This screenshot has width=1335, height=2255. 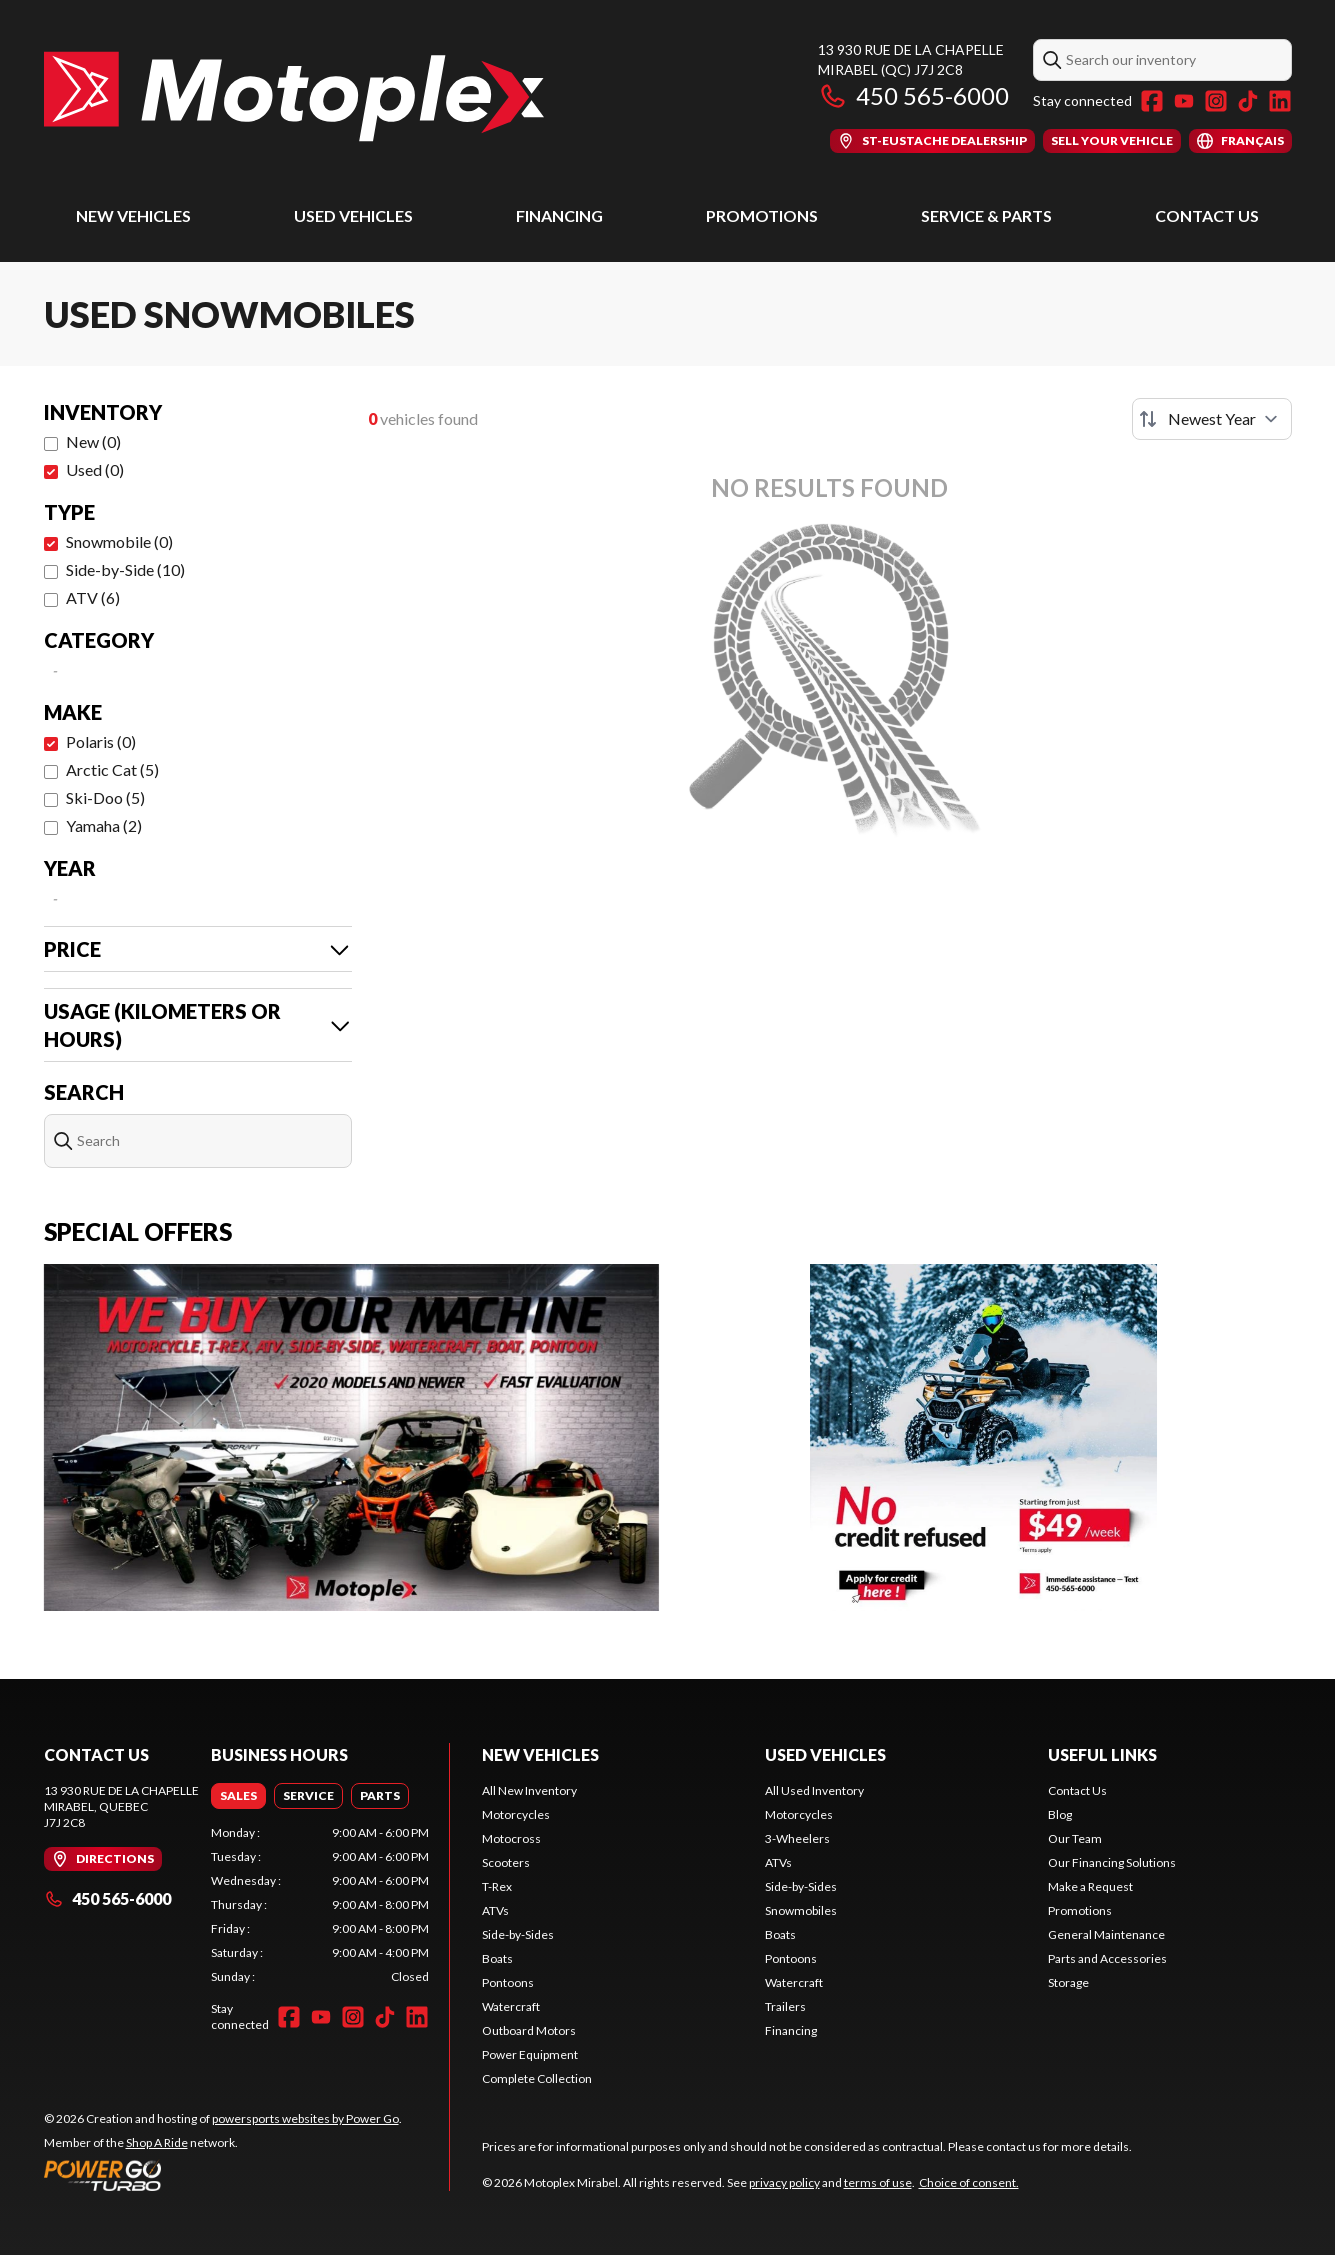 What do you see at coordinates (495, 1910) in the screenshot?
I see `ATVs` at bounding box center [495, 1910].